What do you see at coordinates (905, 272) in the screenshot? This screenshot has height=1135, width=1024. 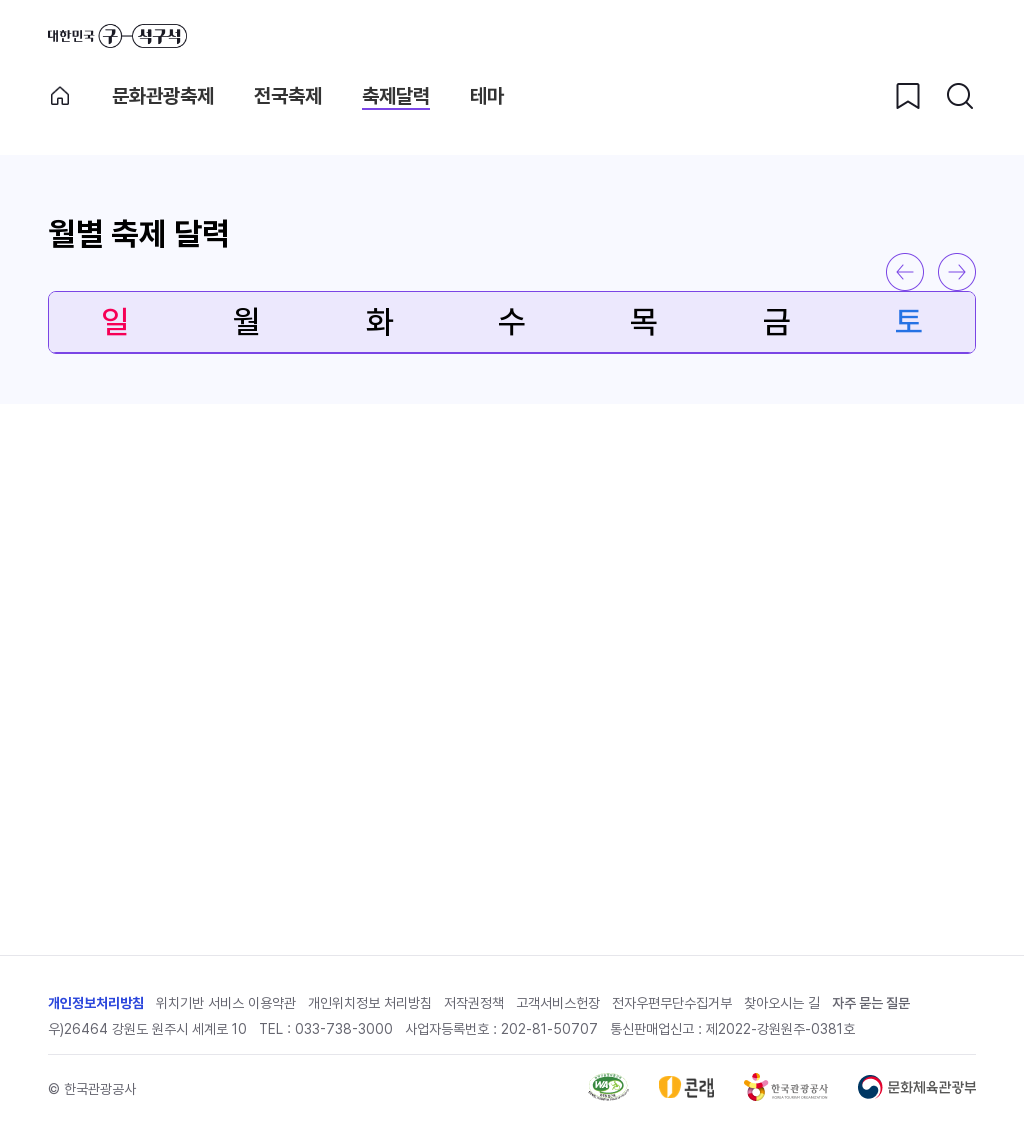 I see `이전 달` at bounding box center [905, 272].